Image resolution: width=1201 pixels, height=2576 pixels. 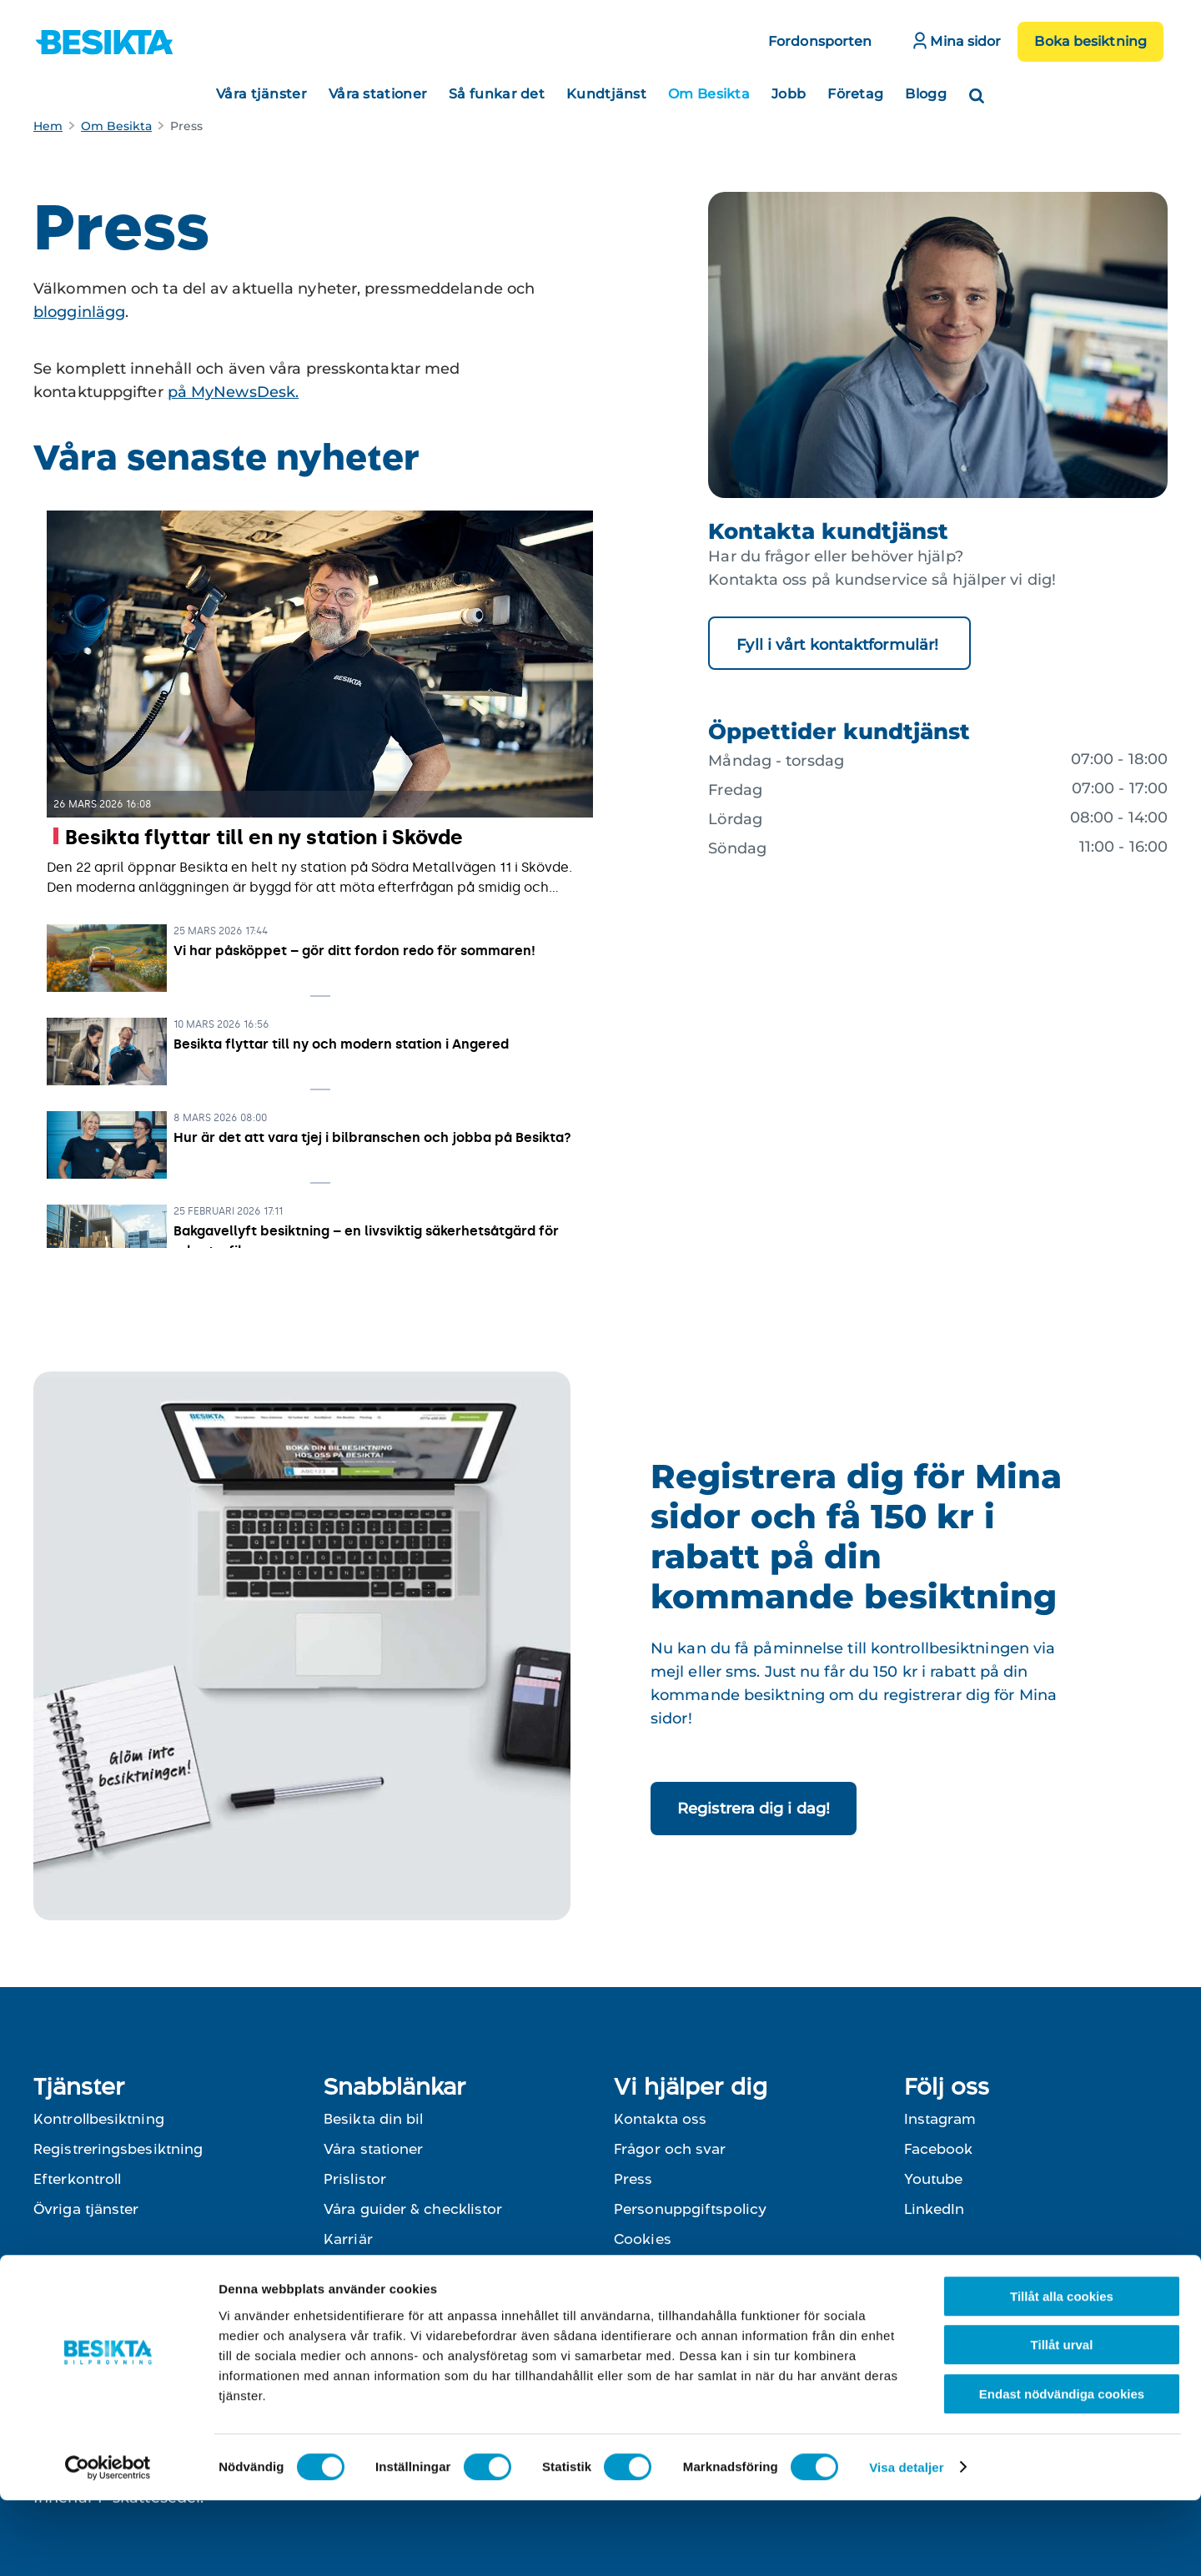 I want to click on LinkedIn, so click(x=934, y=2209).